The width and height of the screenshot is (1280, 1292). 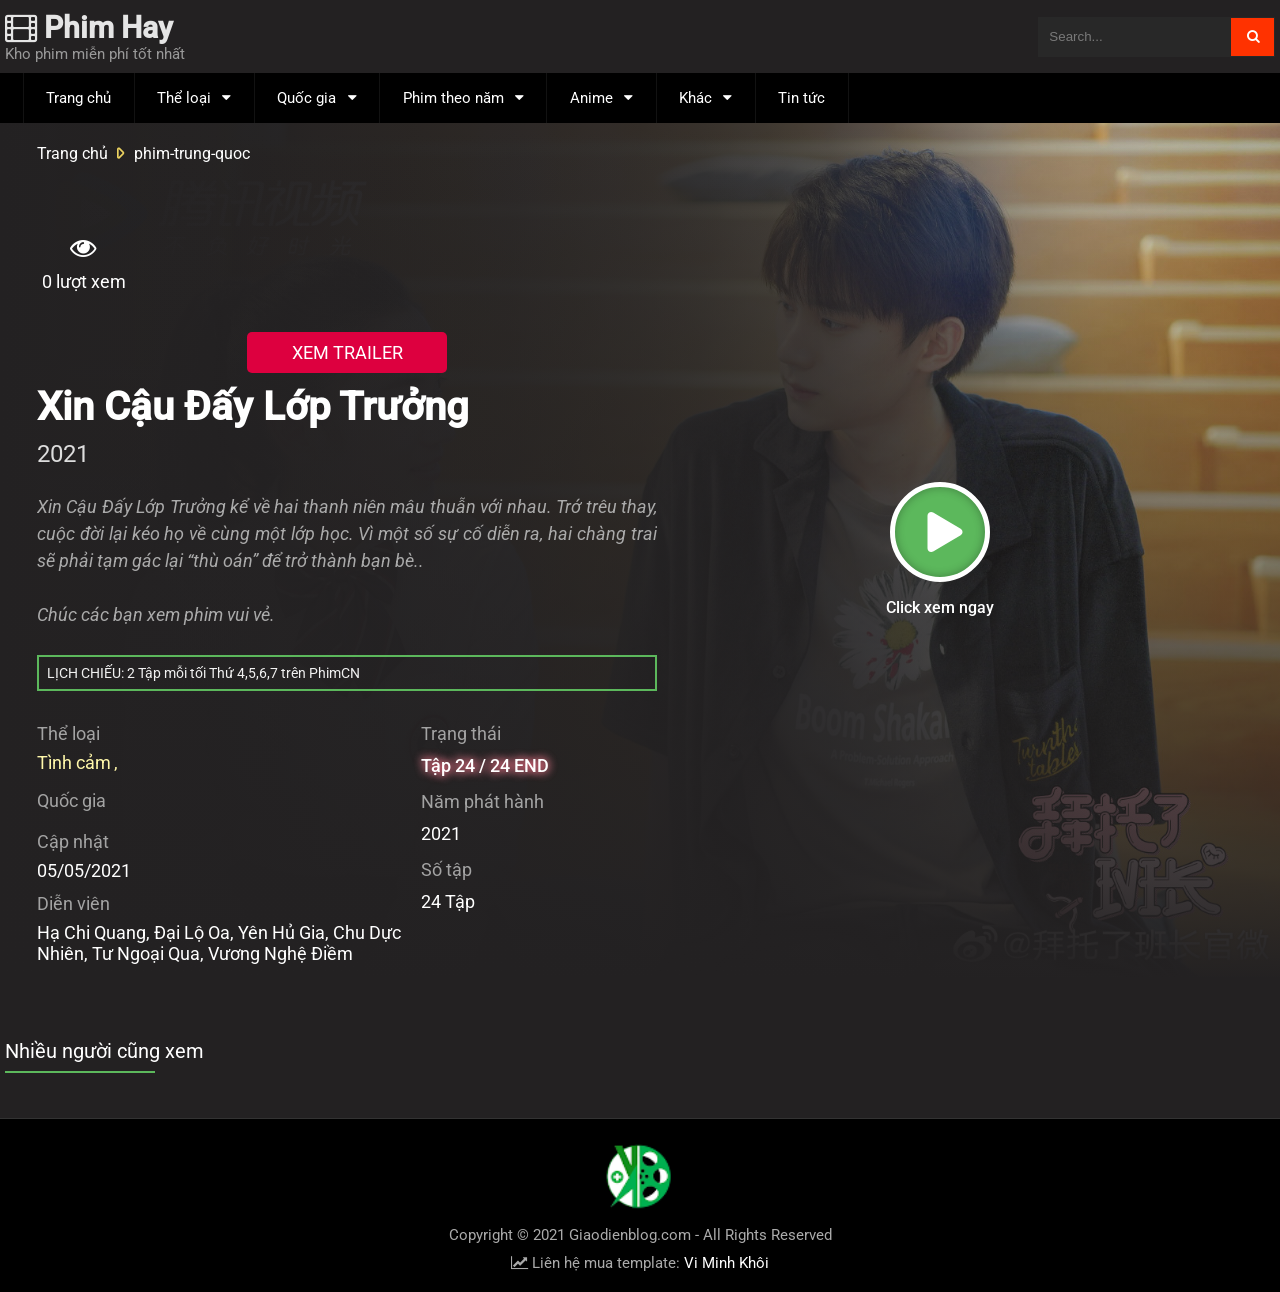 I want to click on Quốc gia, so click(x=306, y=98).